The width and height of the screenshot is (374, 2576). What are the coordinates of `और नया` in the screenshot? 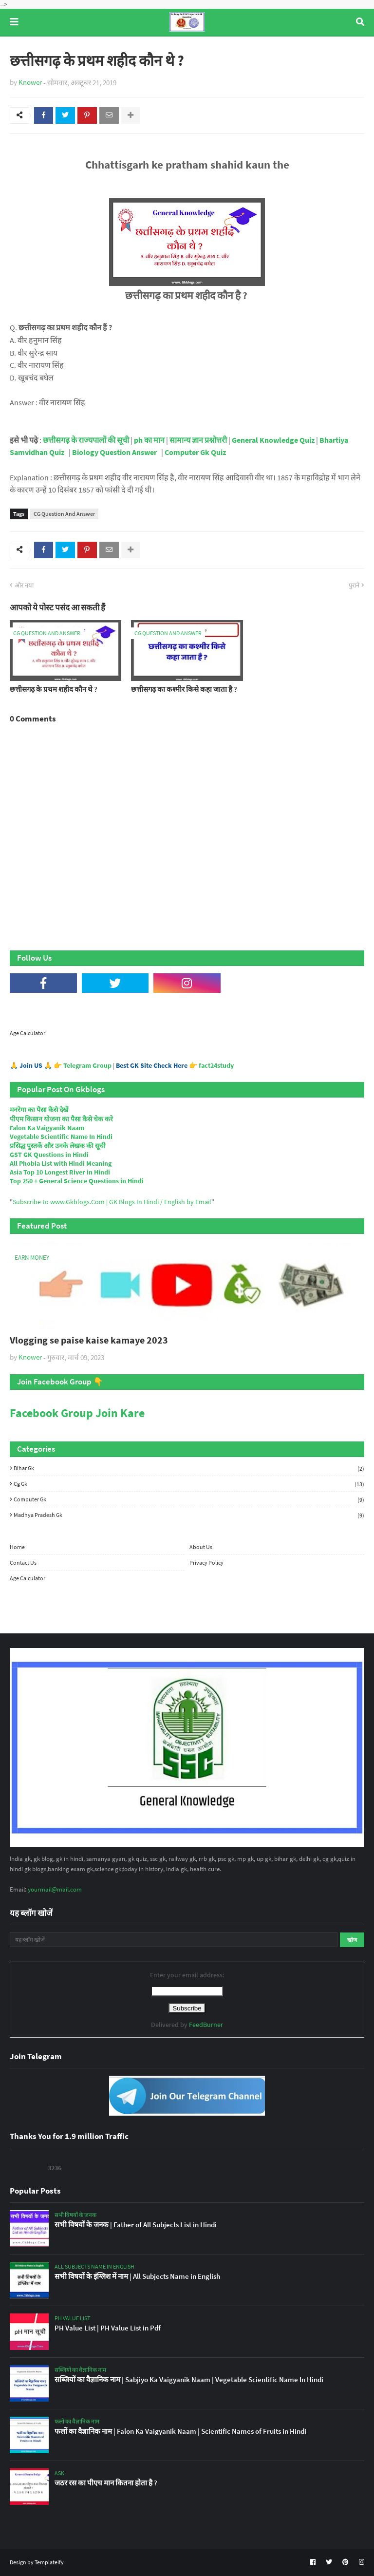 It's located at (24, 585).